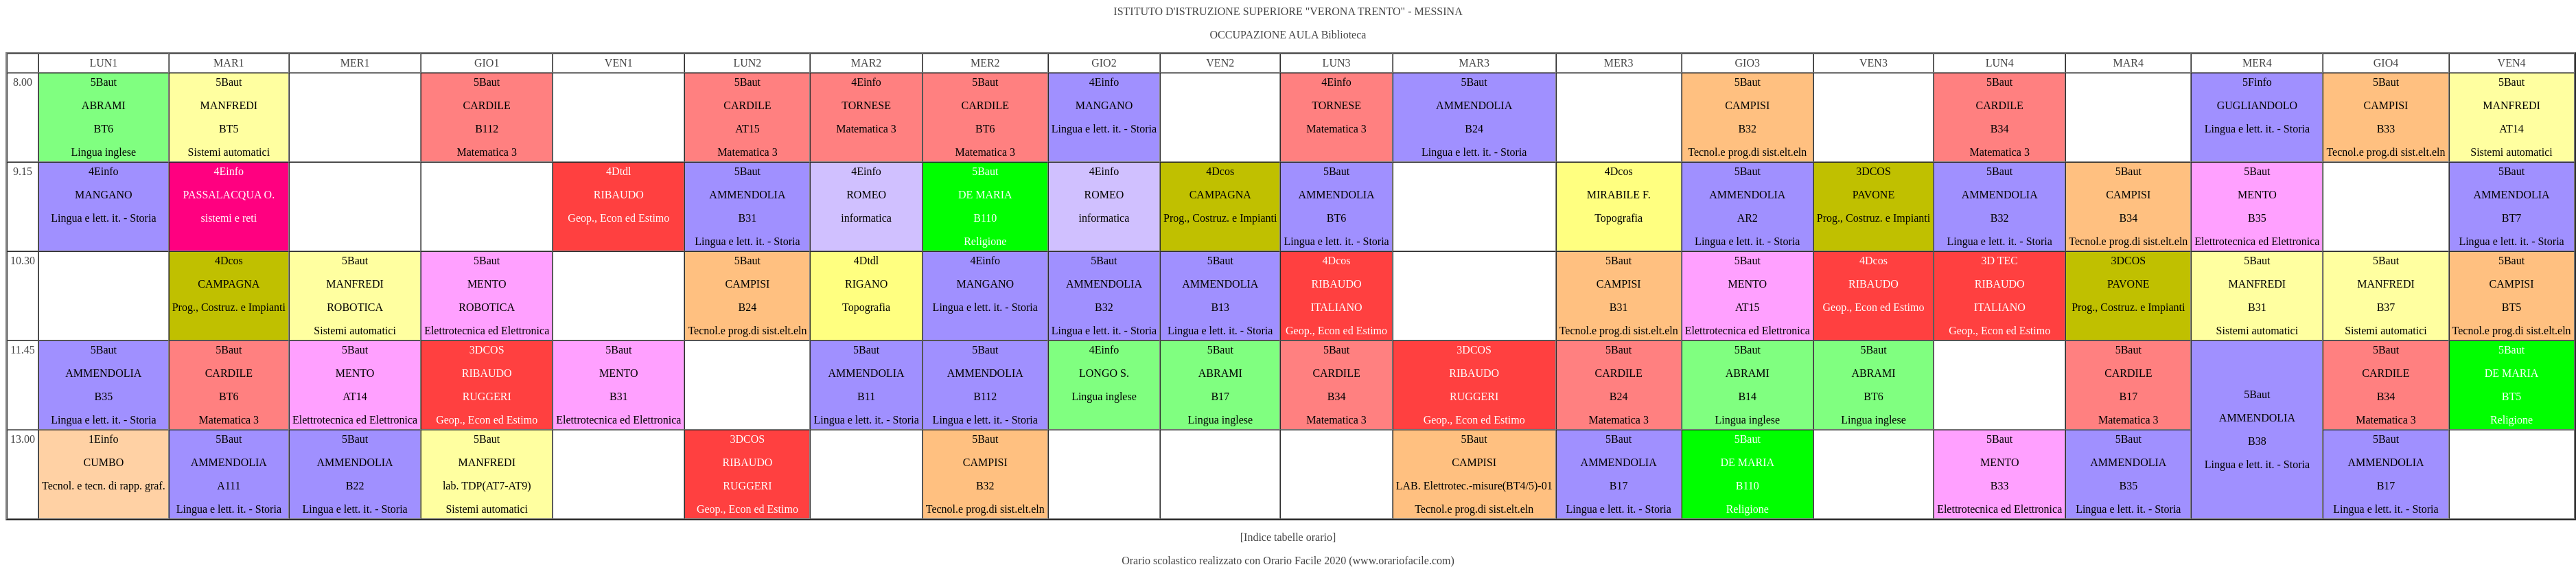 Image resolution: width=2576 pixels, height=578 pixels. Describe the element at coordinates (866, 396) in the screenshot. I see `B11` at that location.